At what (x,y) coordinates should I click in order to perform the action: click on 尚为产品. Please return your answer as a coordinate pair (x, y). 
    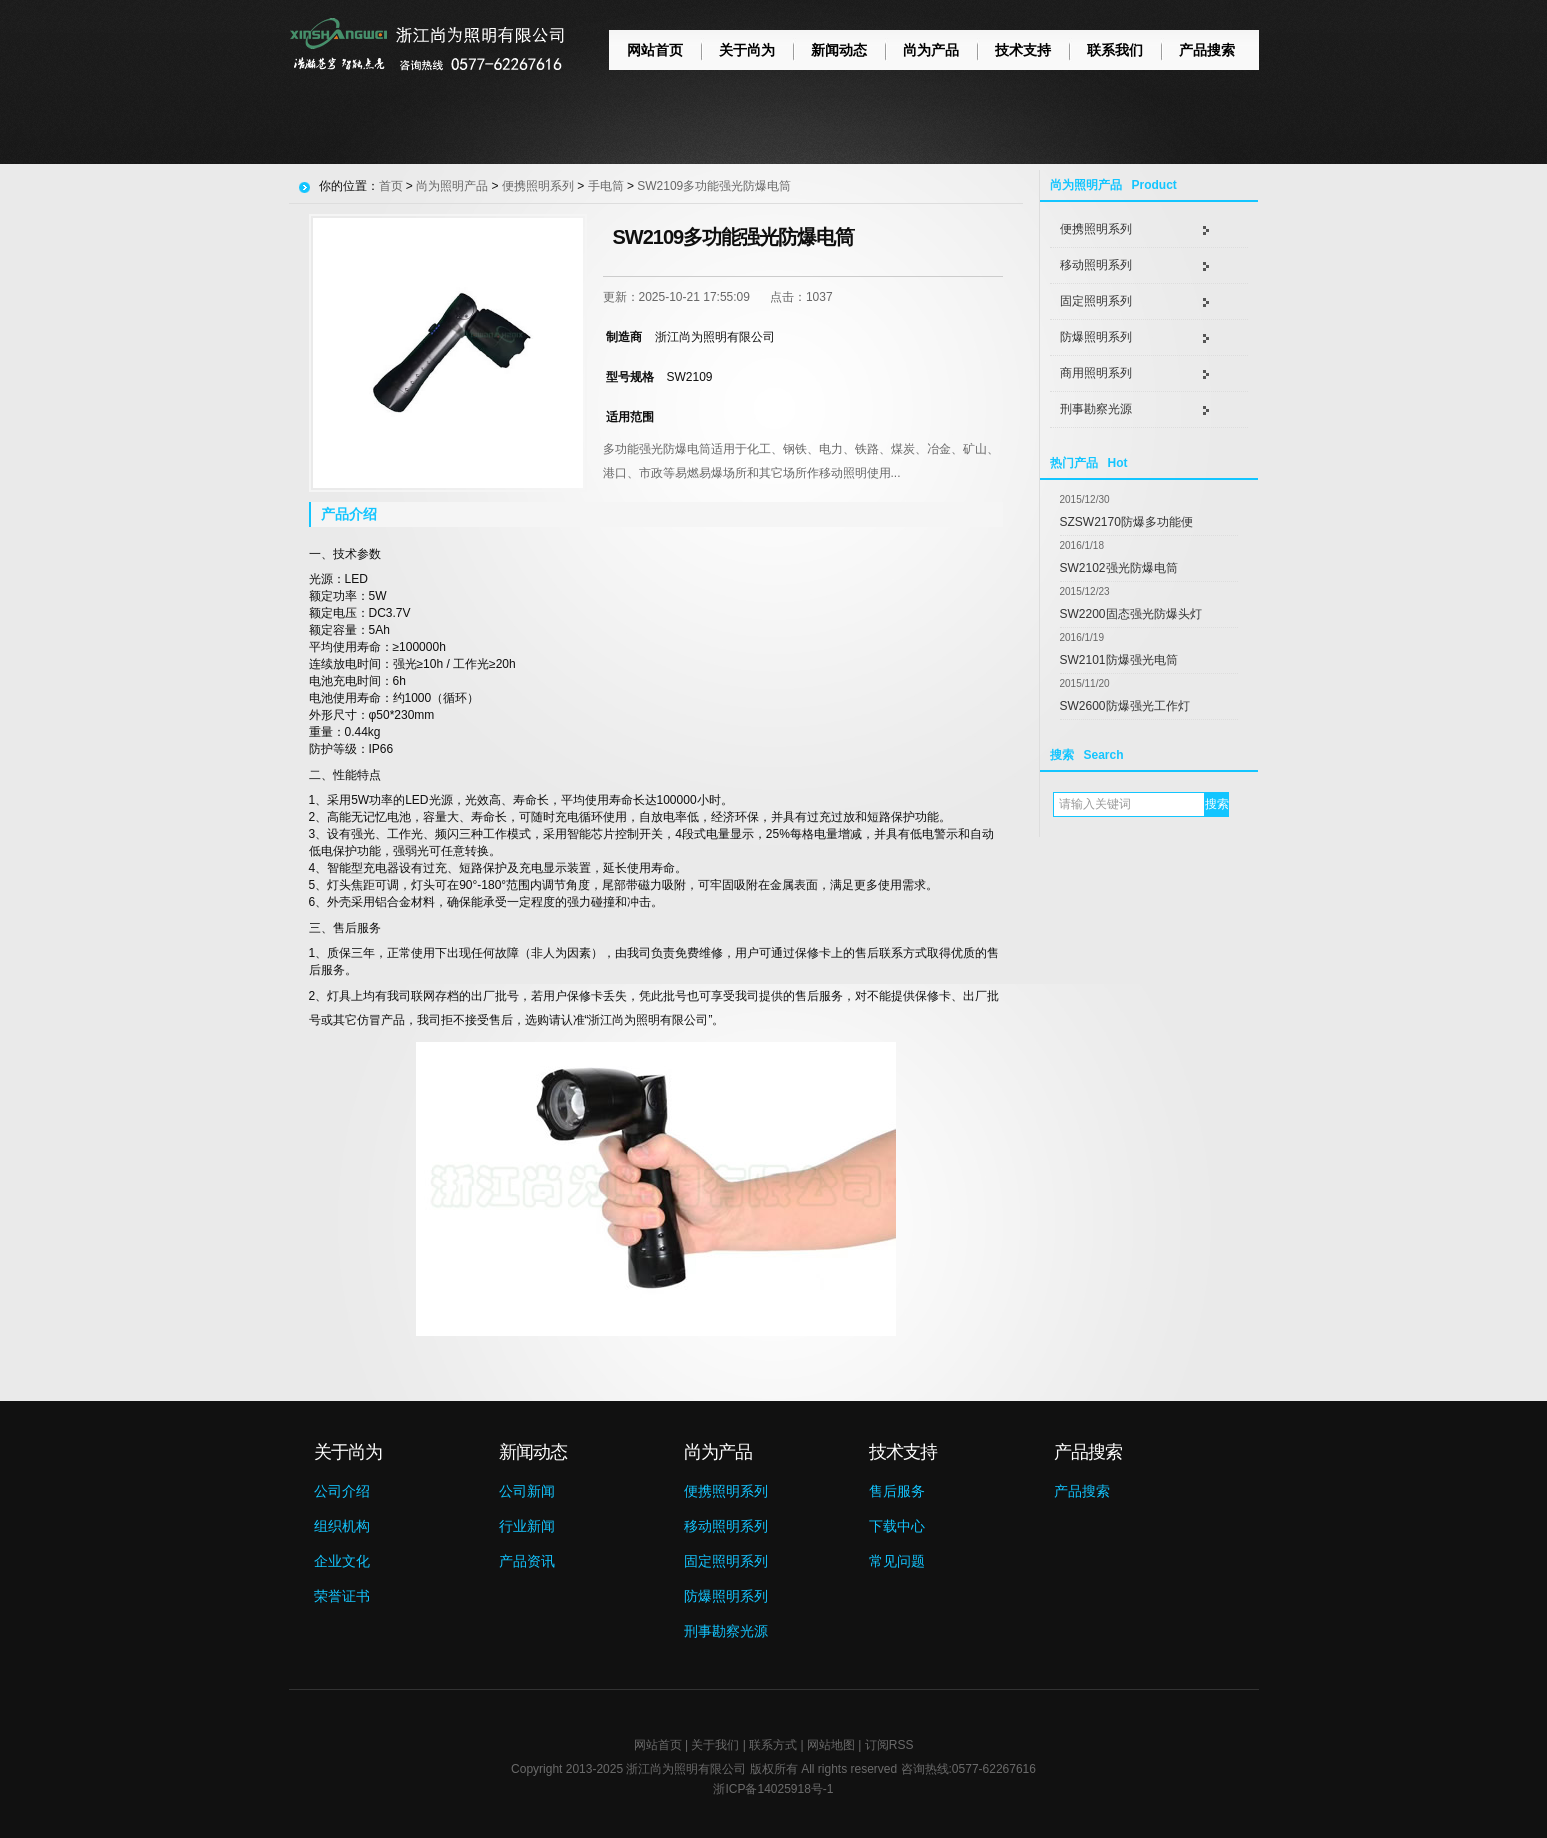
    Looking at the image, I should click on (931, 50).